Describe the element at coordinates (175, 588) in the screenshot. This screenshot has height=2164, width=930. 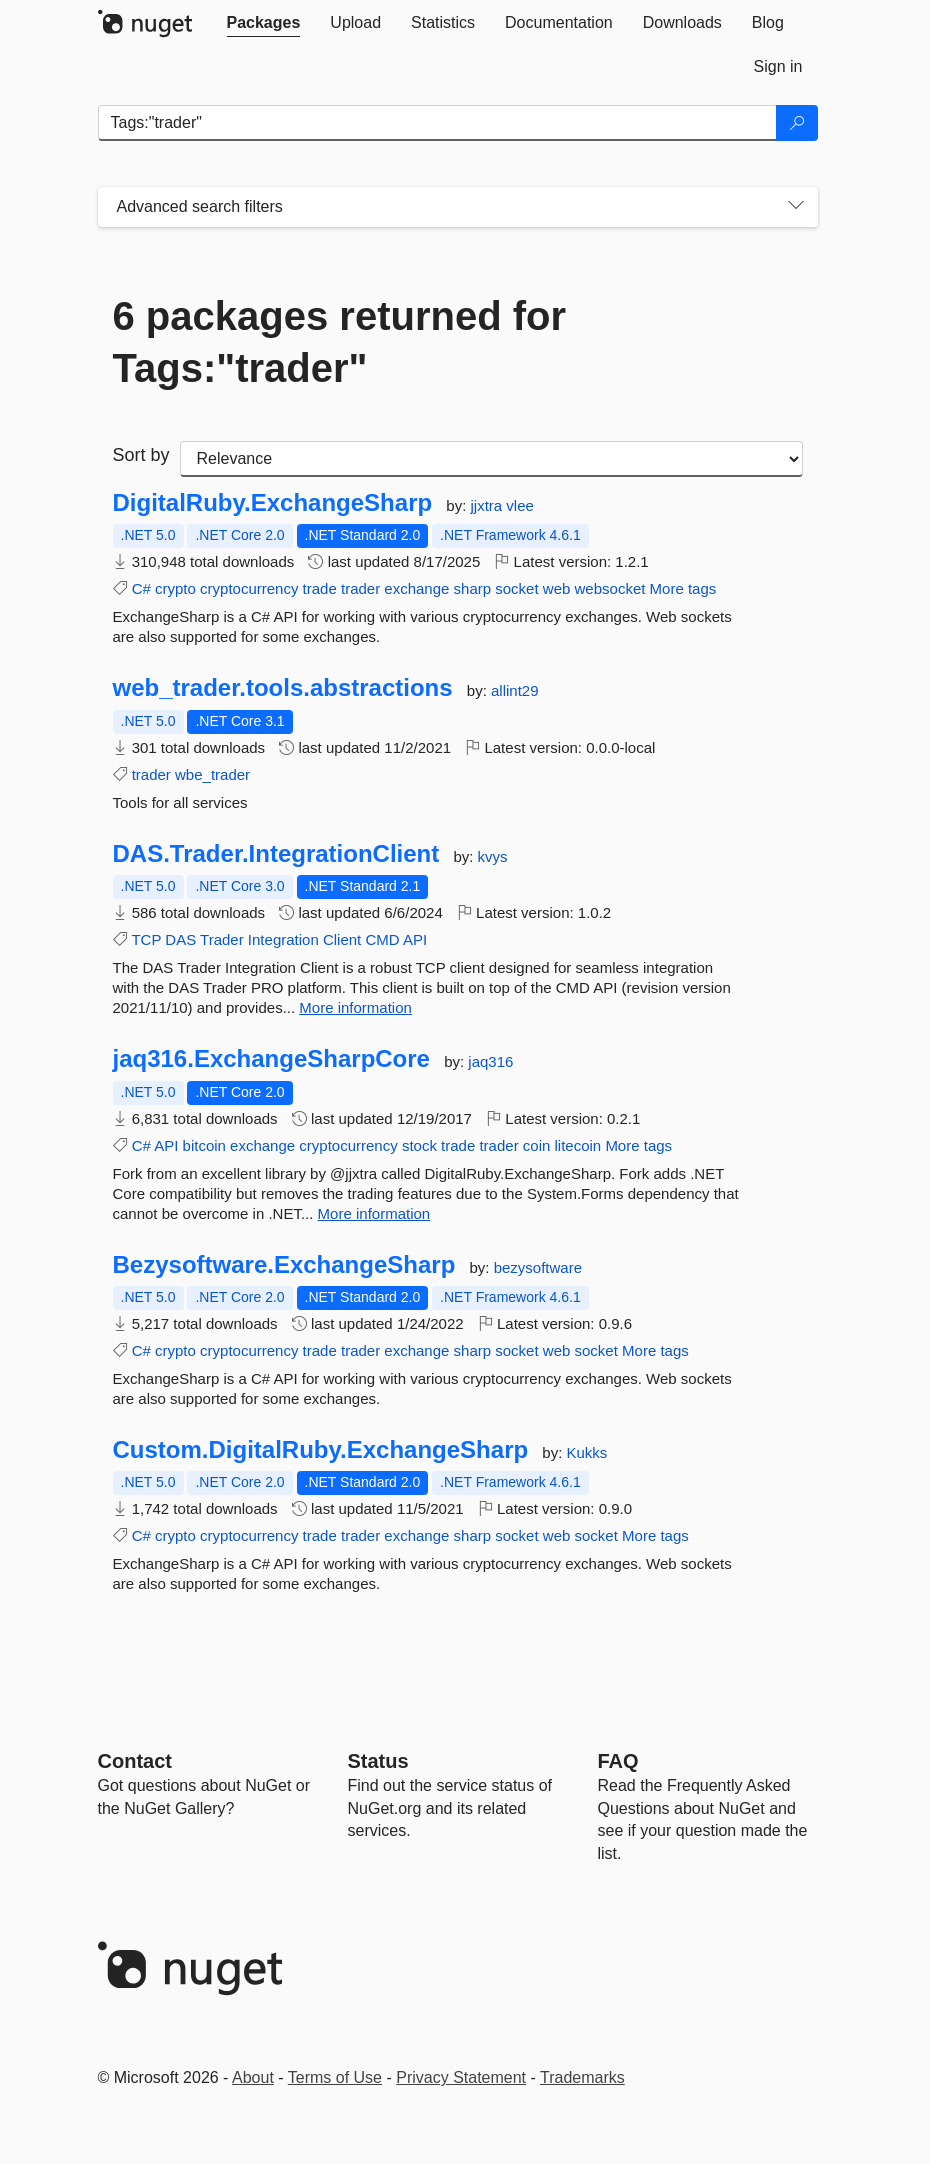
I see `crypto` at that location.